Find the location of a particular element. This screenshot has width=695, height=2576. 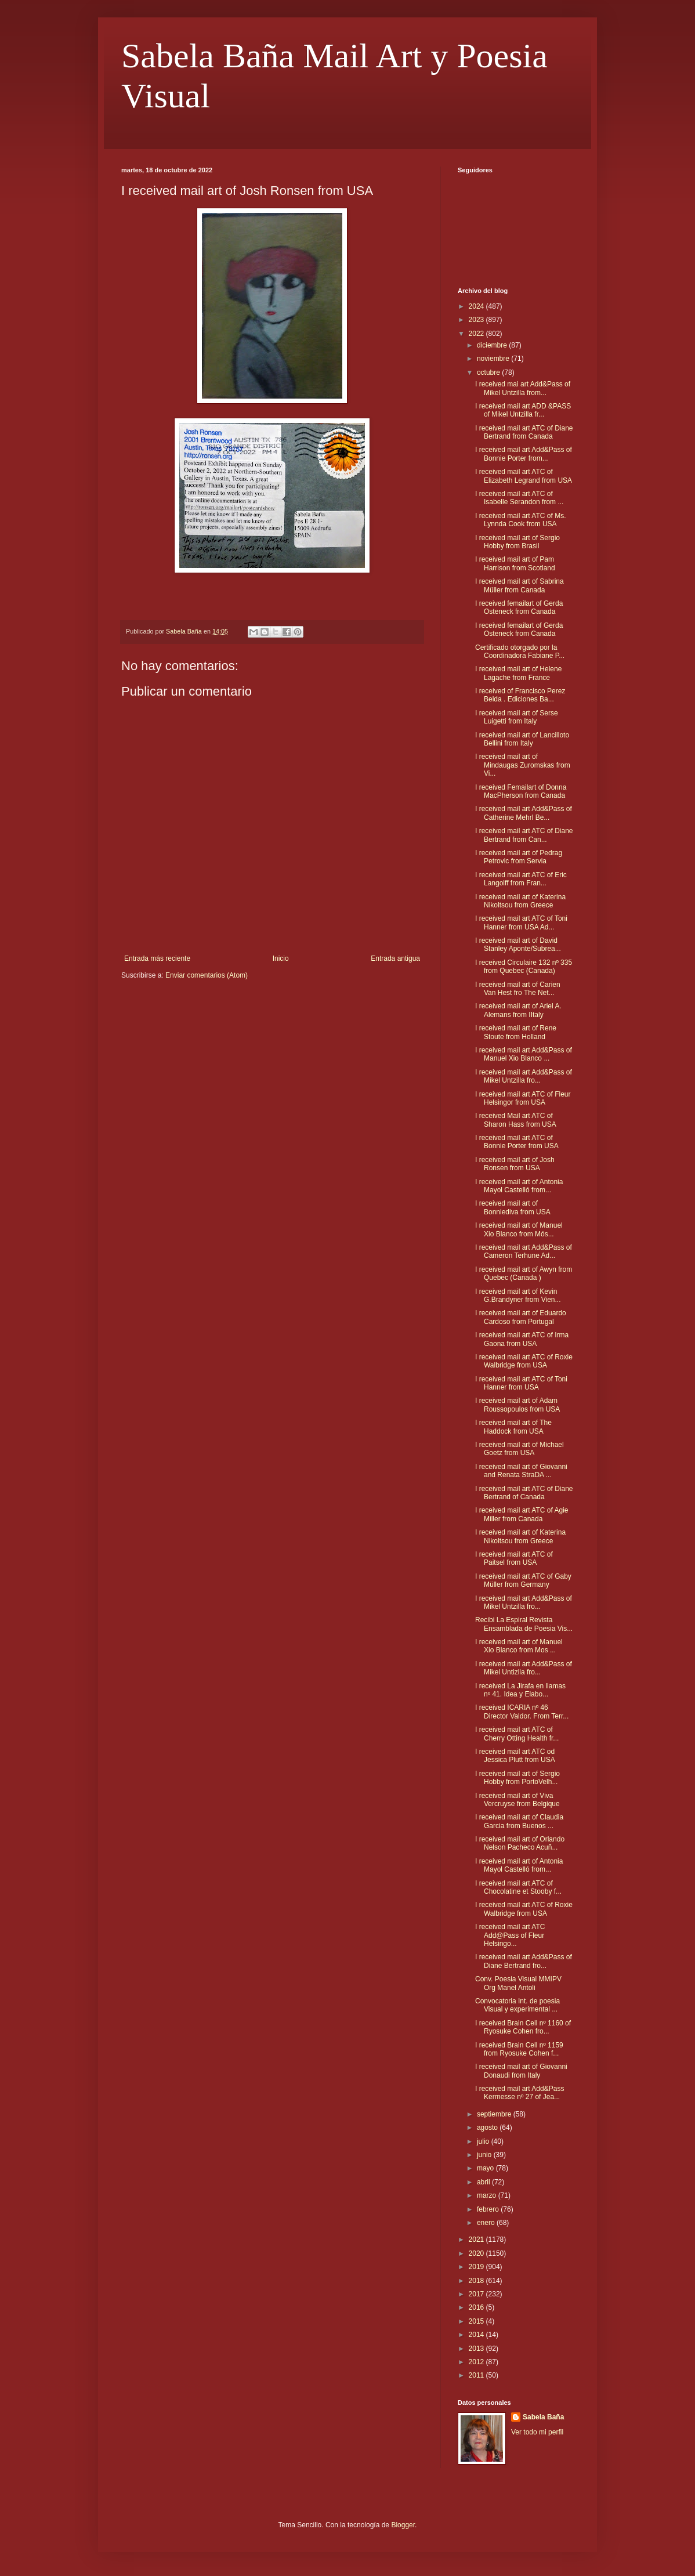

2017 is located at coordinates (477, 2294).